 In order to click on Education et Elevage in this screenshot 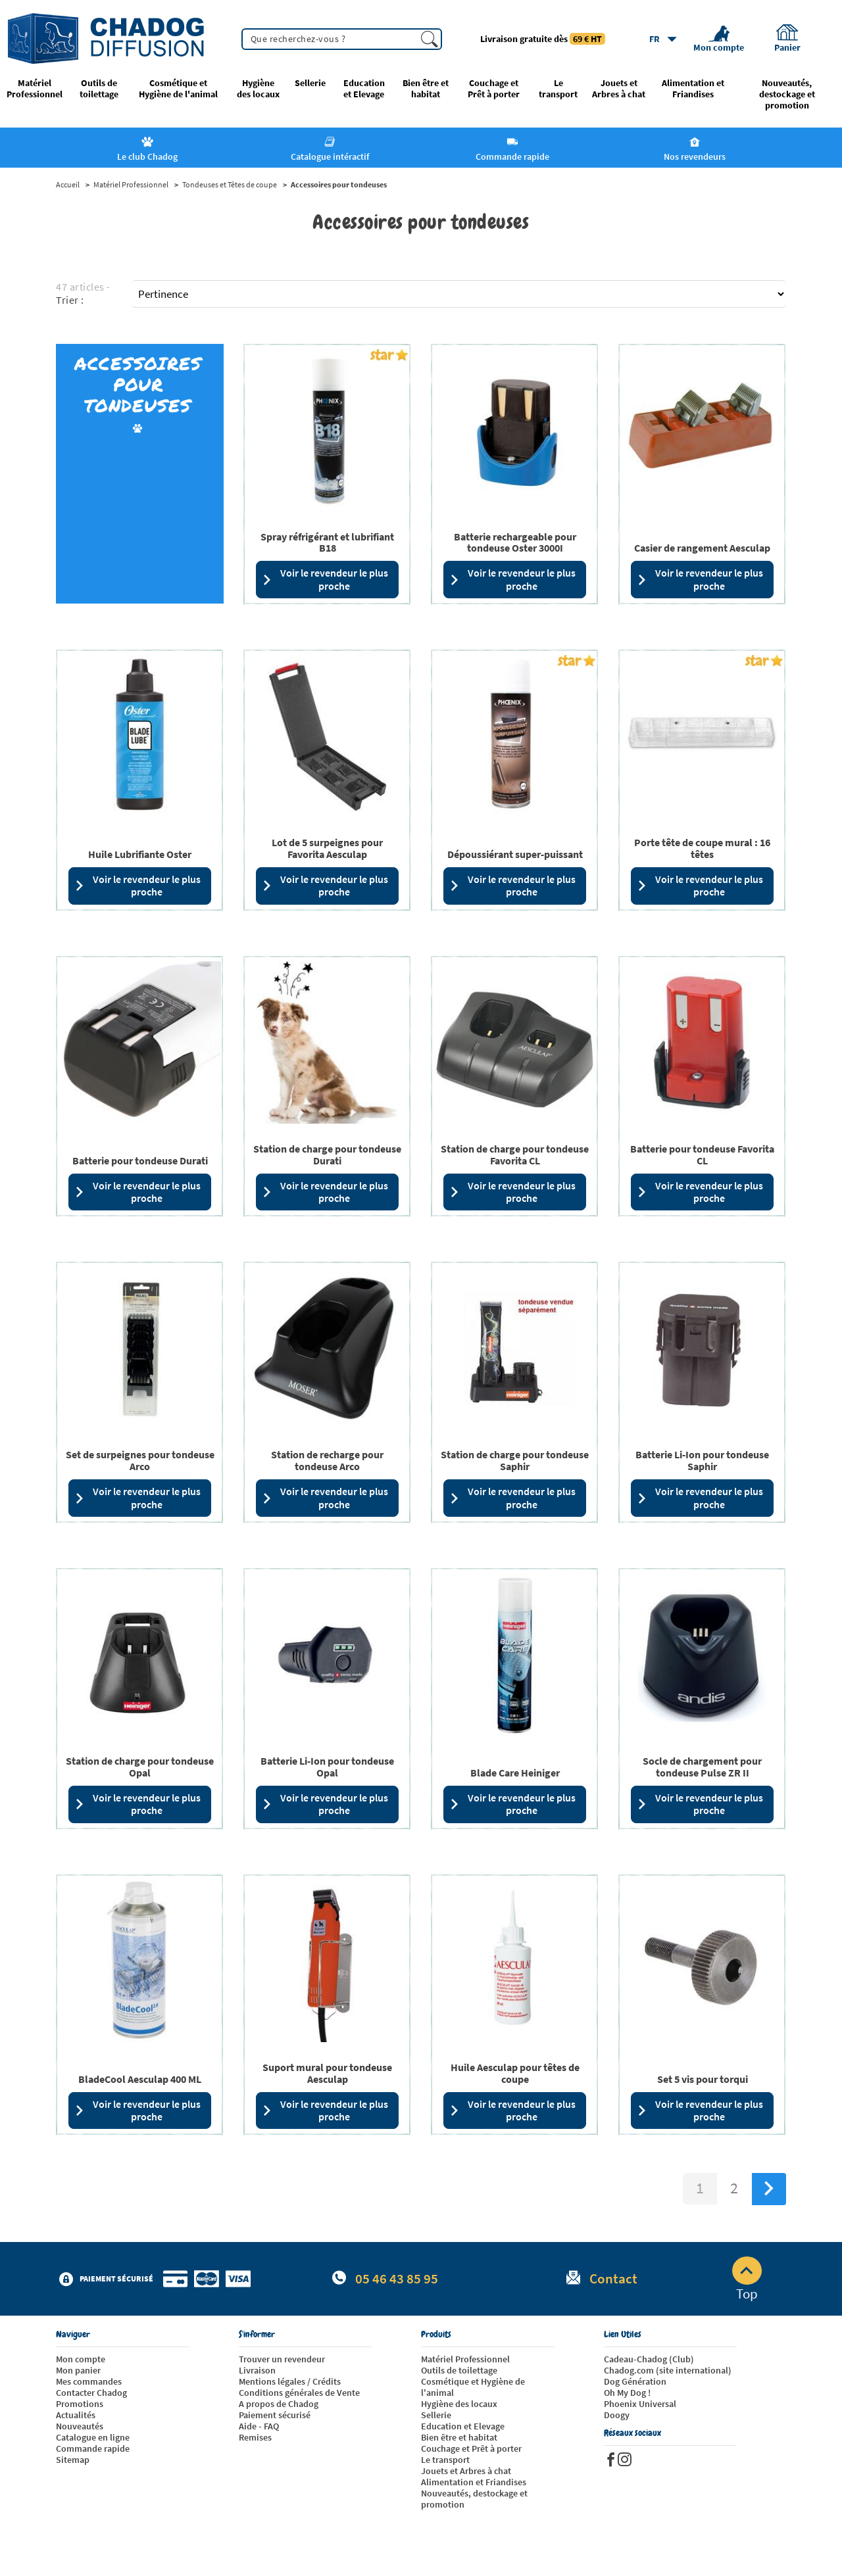, I will do `click(364, 89)`.